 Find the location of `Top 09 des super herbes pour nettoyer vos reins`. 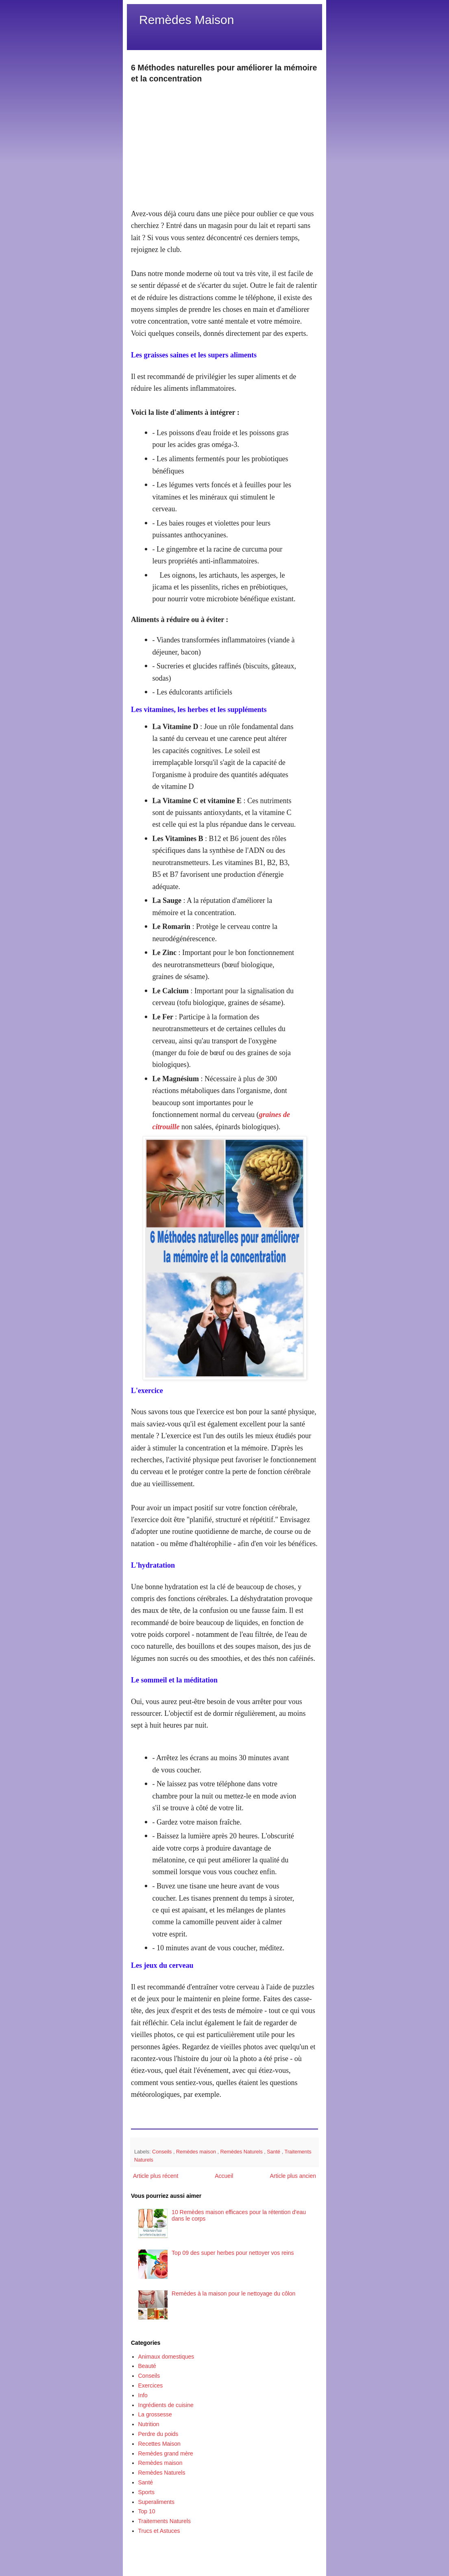

Top 09 des super herbes pour nettoyer vos reins is located at coordinates (233, 2253).